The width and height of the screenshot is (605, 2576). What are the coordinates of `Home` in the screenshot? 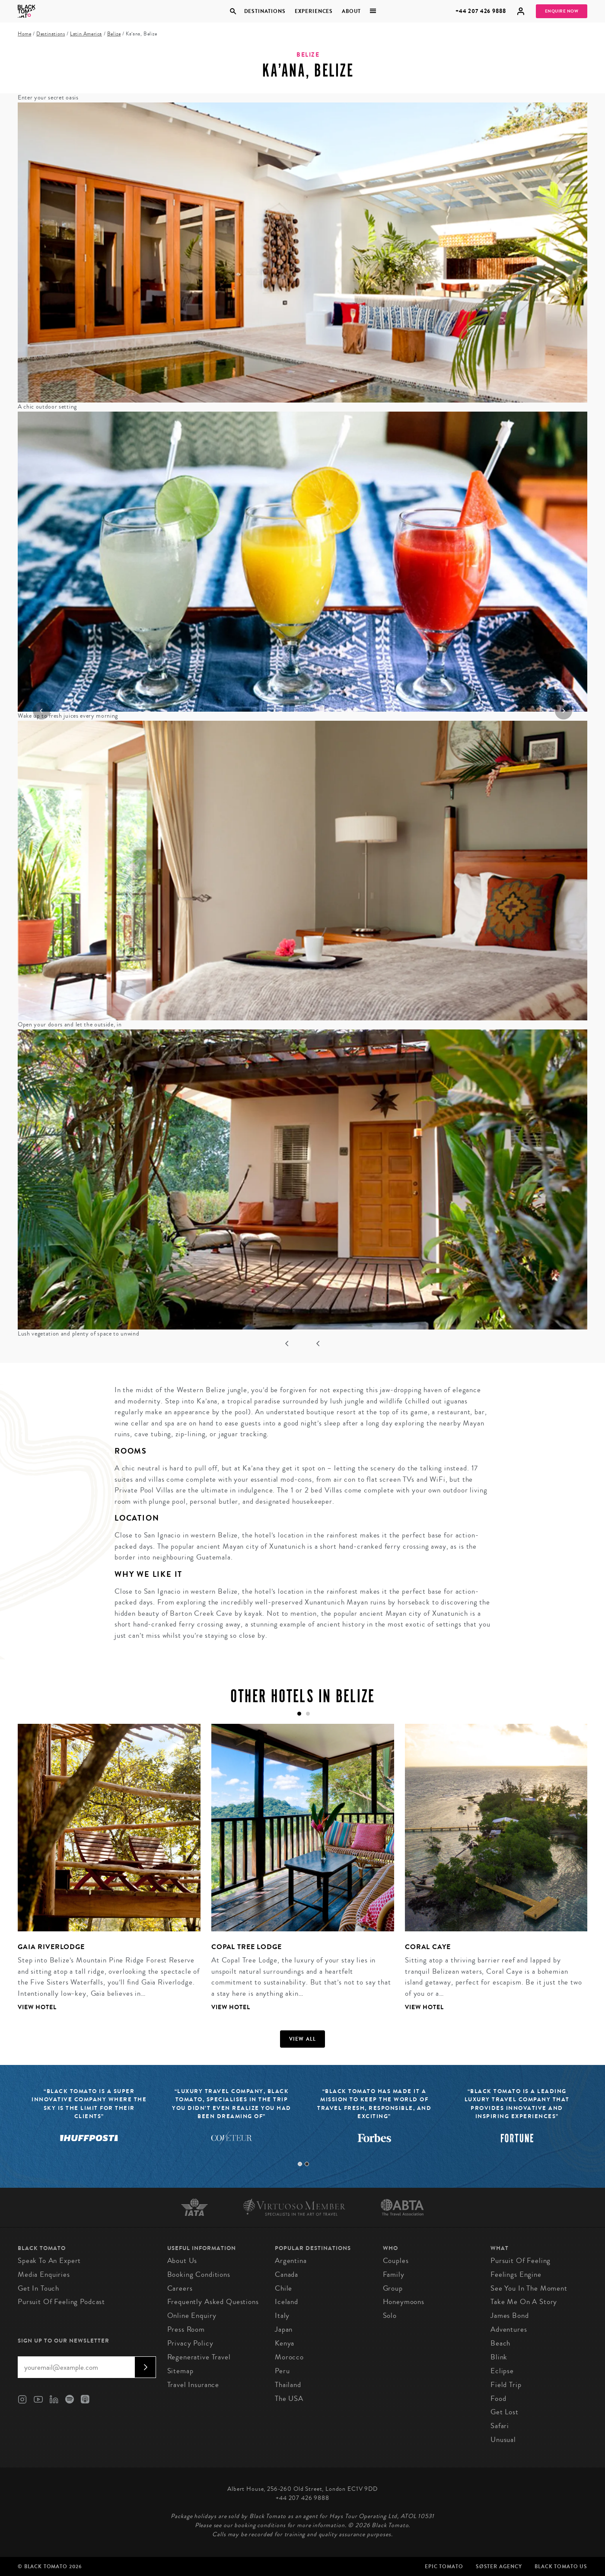 It's located at (24, 34).